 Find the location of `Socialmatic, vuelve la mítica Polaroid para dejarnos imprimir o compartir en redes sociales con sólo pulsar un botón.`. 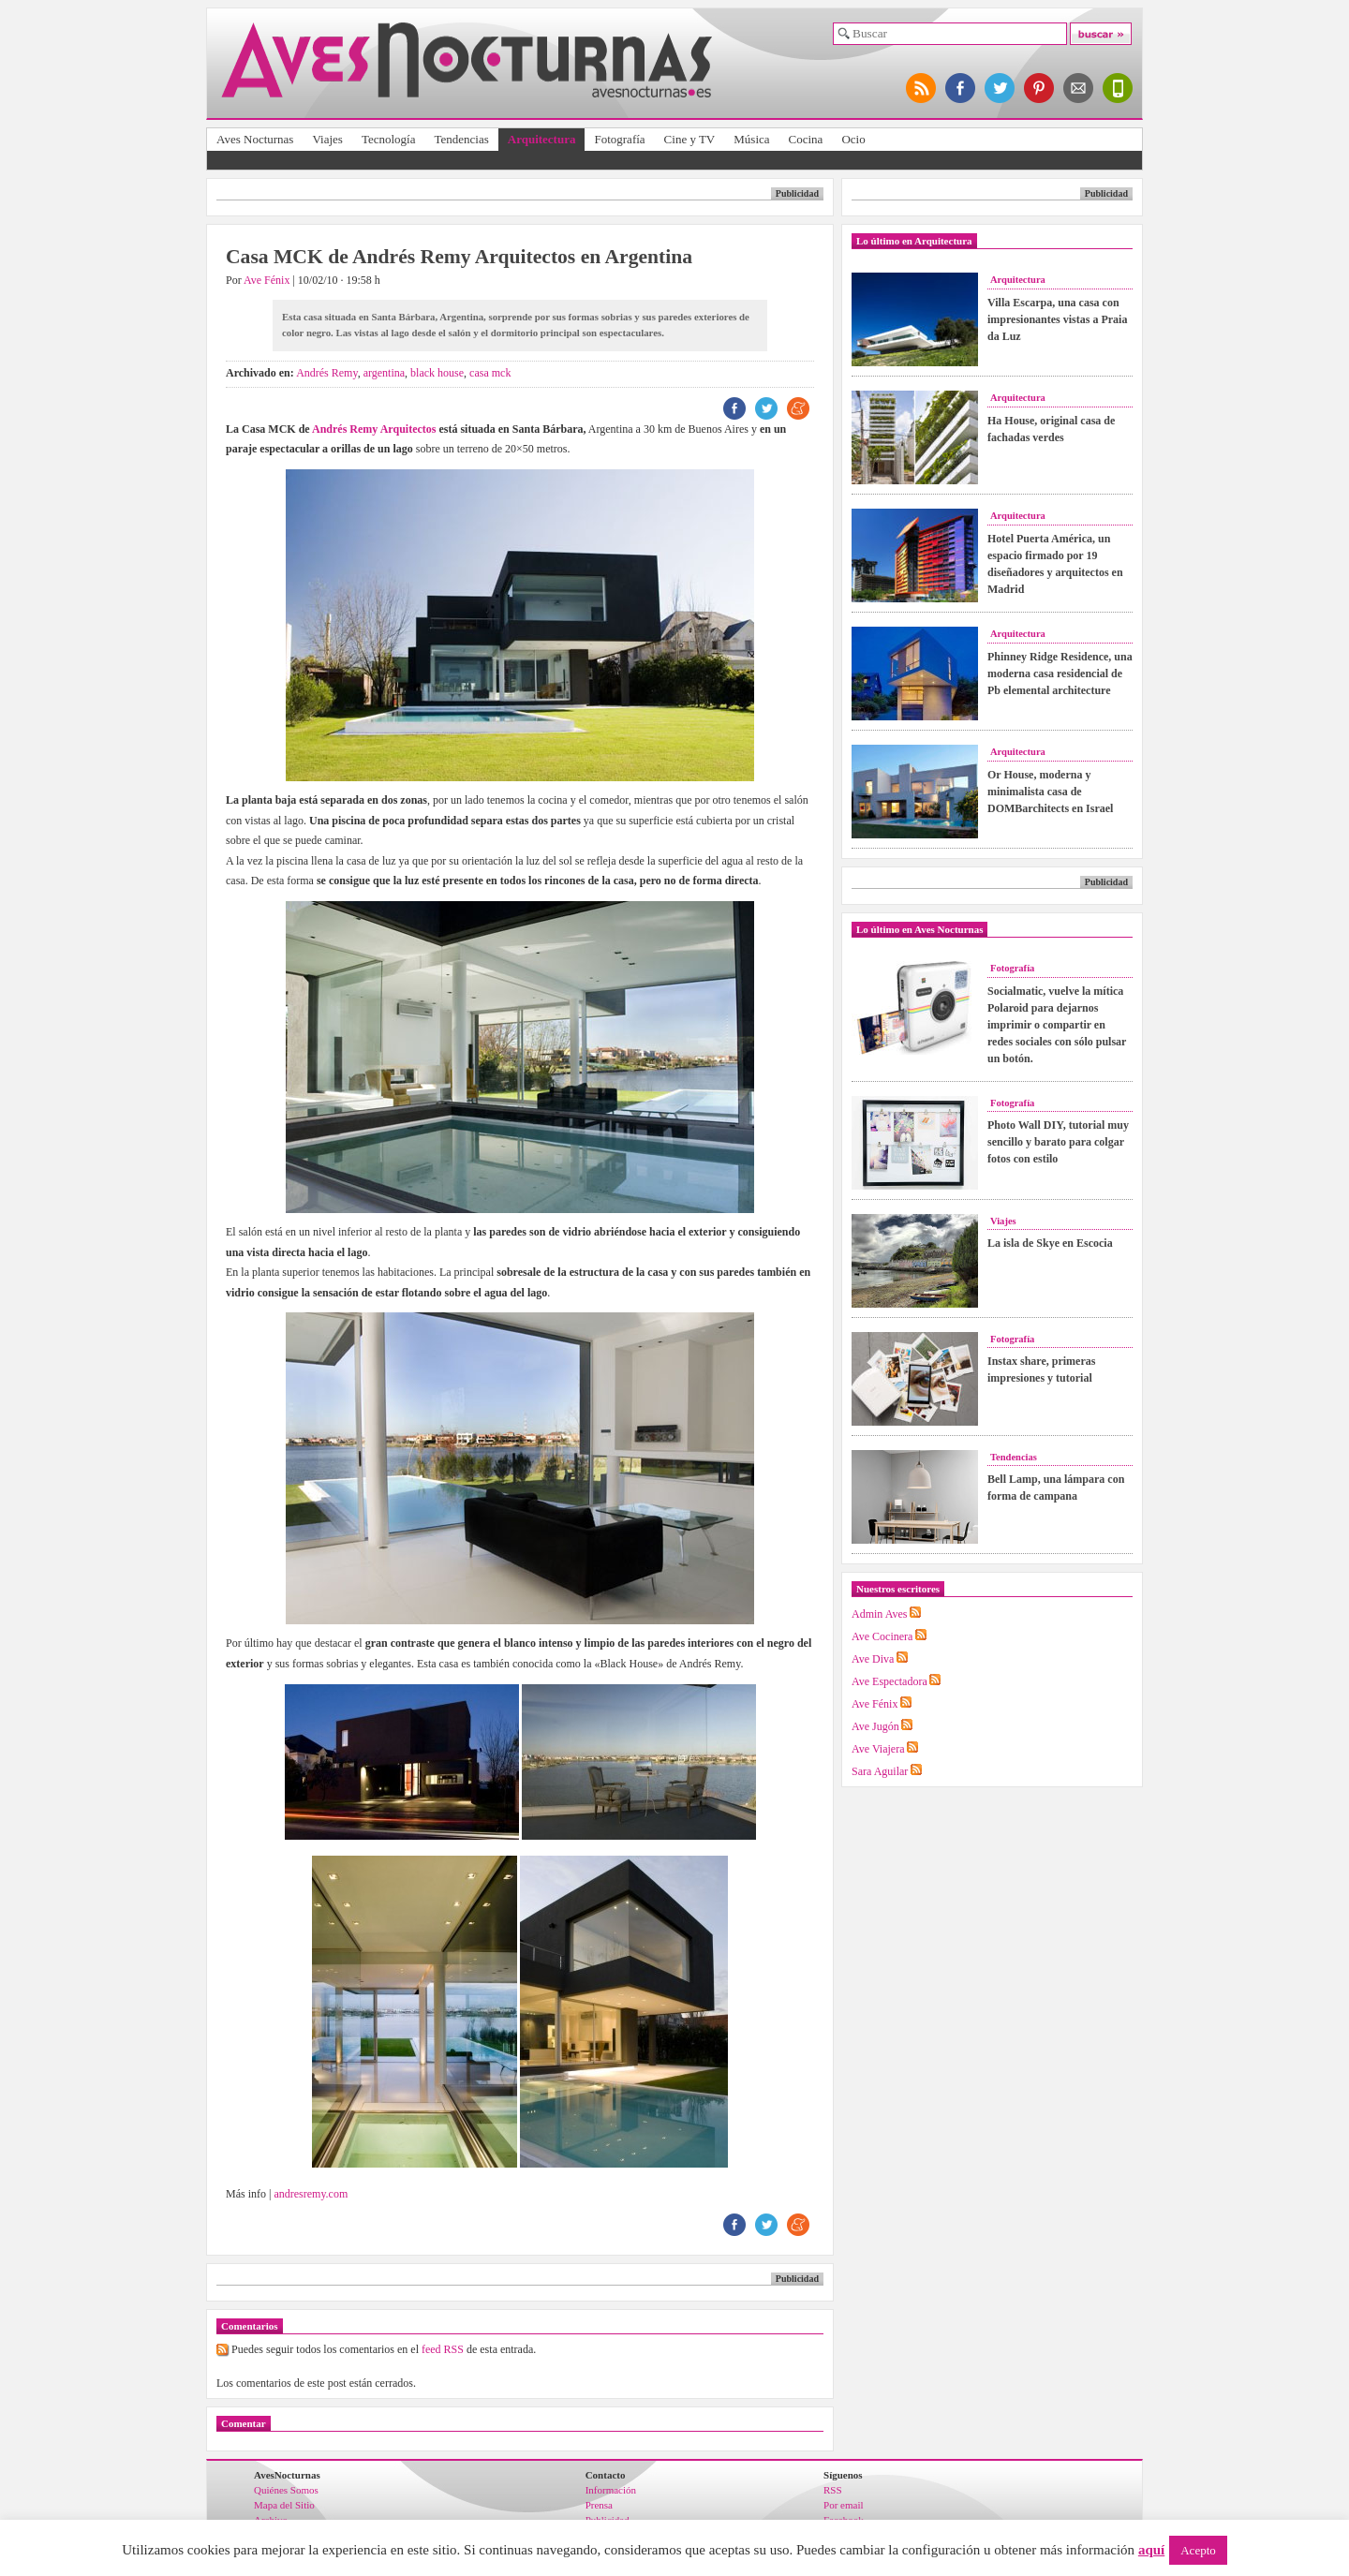

Socialmatic, vuelve la mítica Polaroid para dejarnos imprimir o compartir en redes sociales con sólo pulsar un botón. is located at coordinates (1056, 1025).